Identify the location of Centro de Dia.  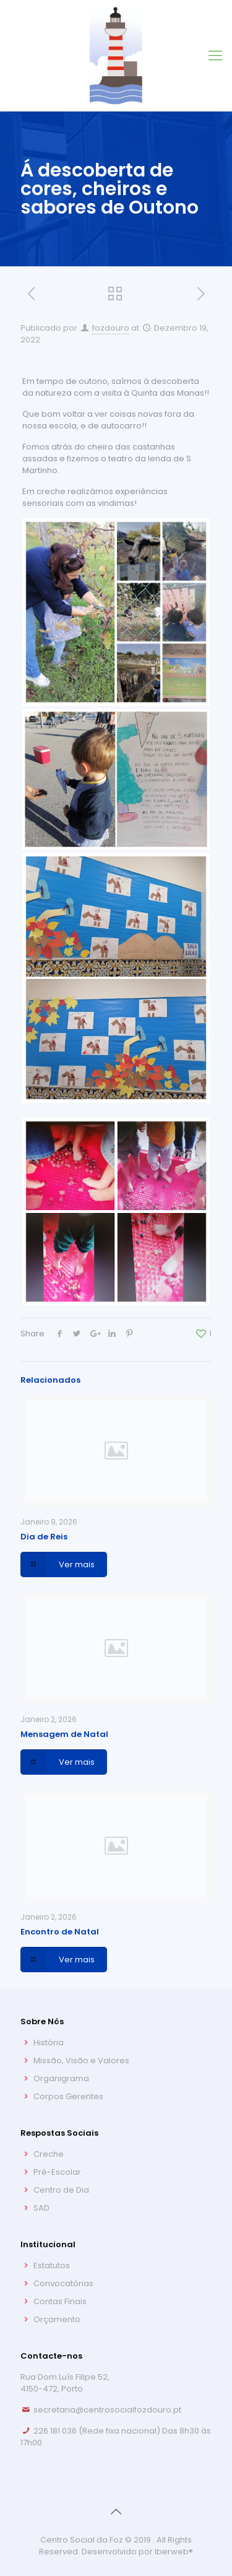
(61, 2190).